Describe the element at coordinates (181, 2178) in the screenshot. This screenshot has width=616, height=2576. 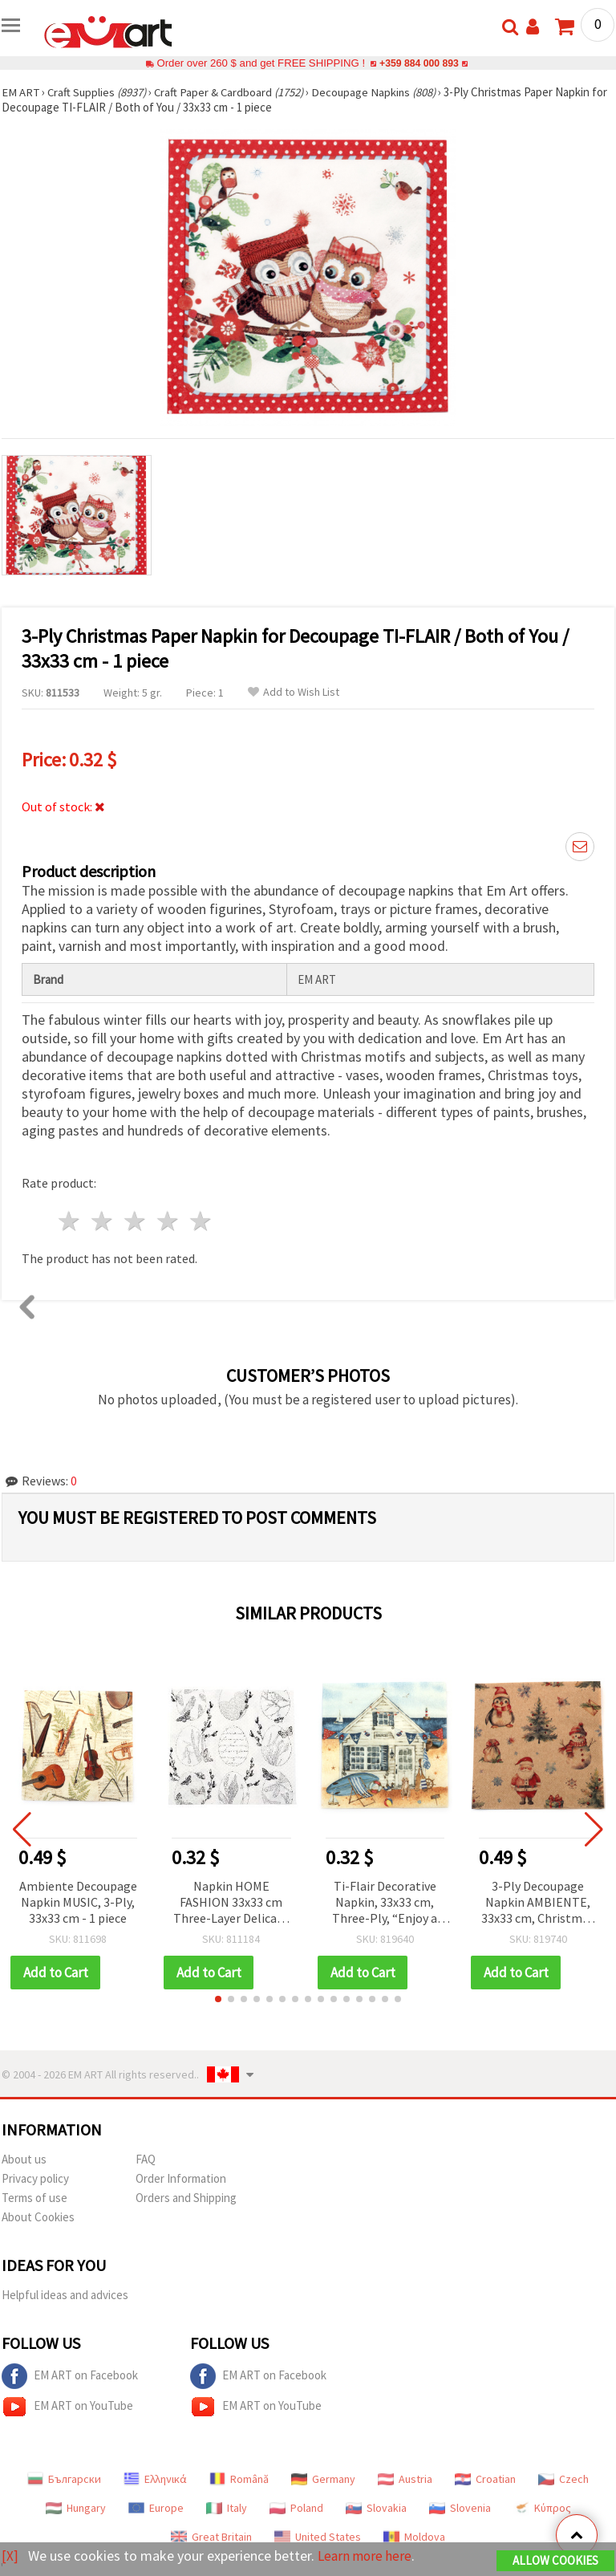
I see `Order Information` at that location.